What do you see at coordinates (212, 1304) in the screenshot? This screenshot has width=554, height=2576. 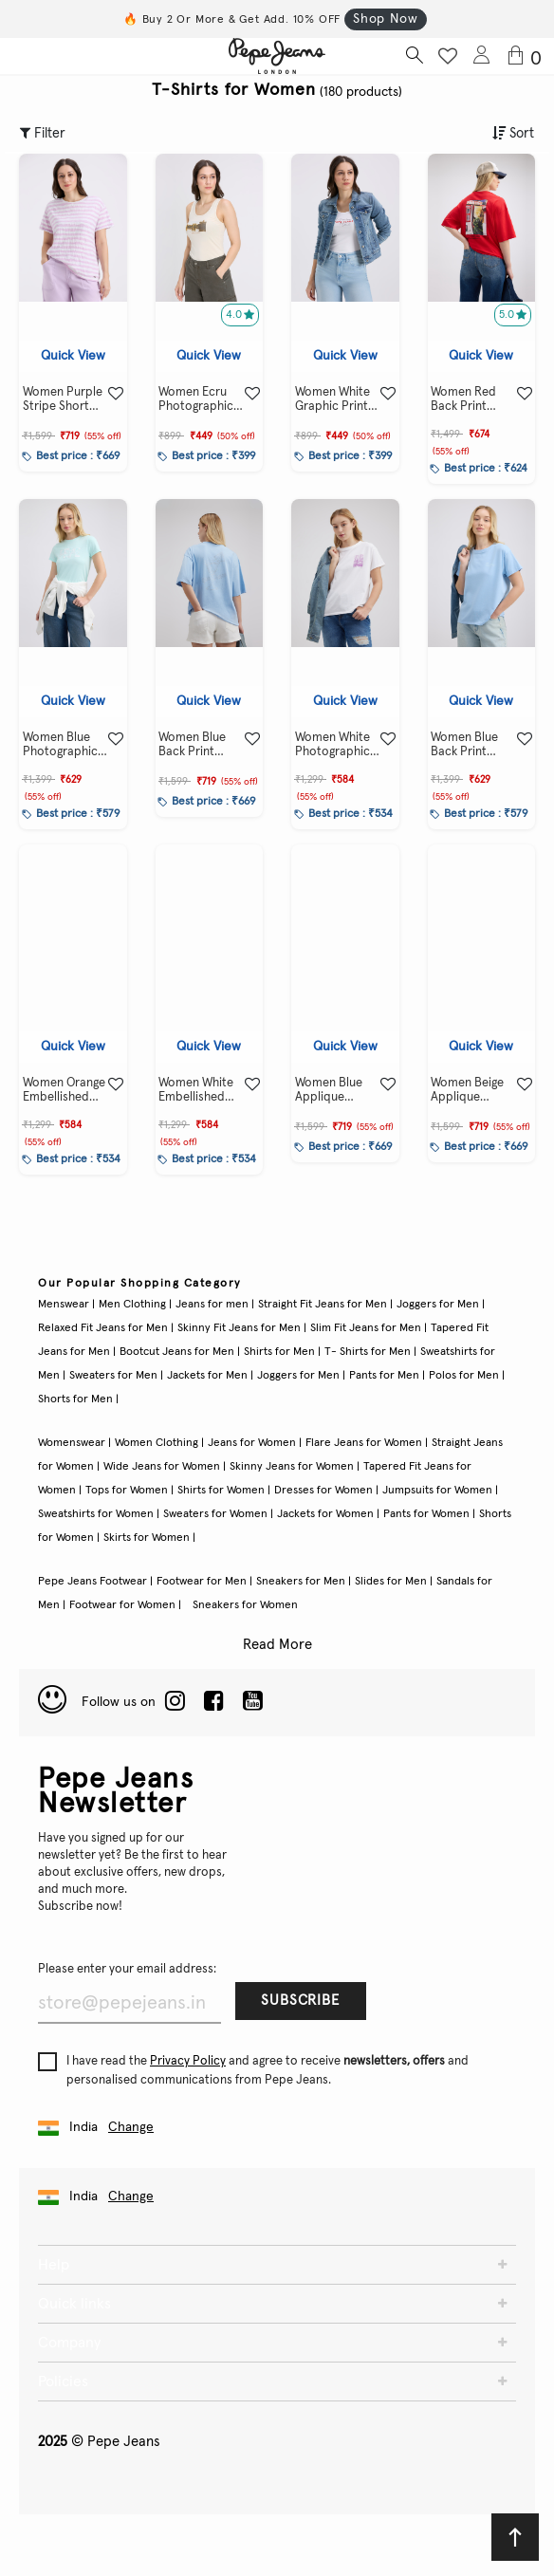 I see `Jeans for men` at bounding box center [212, 1304].